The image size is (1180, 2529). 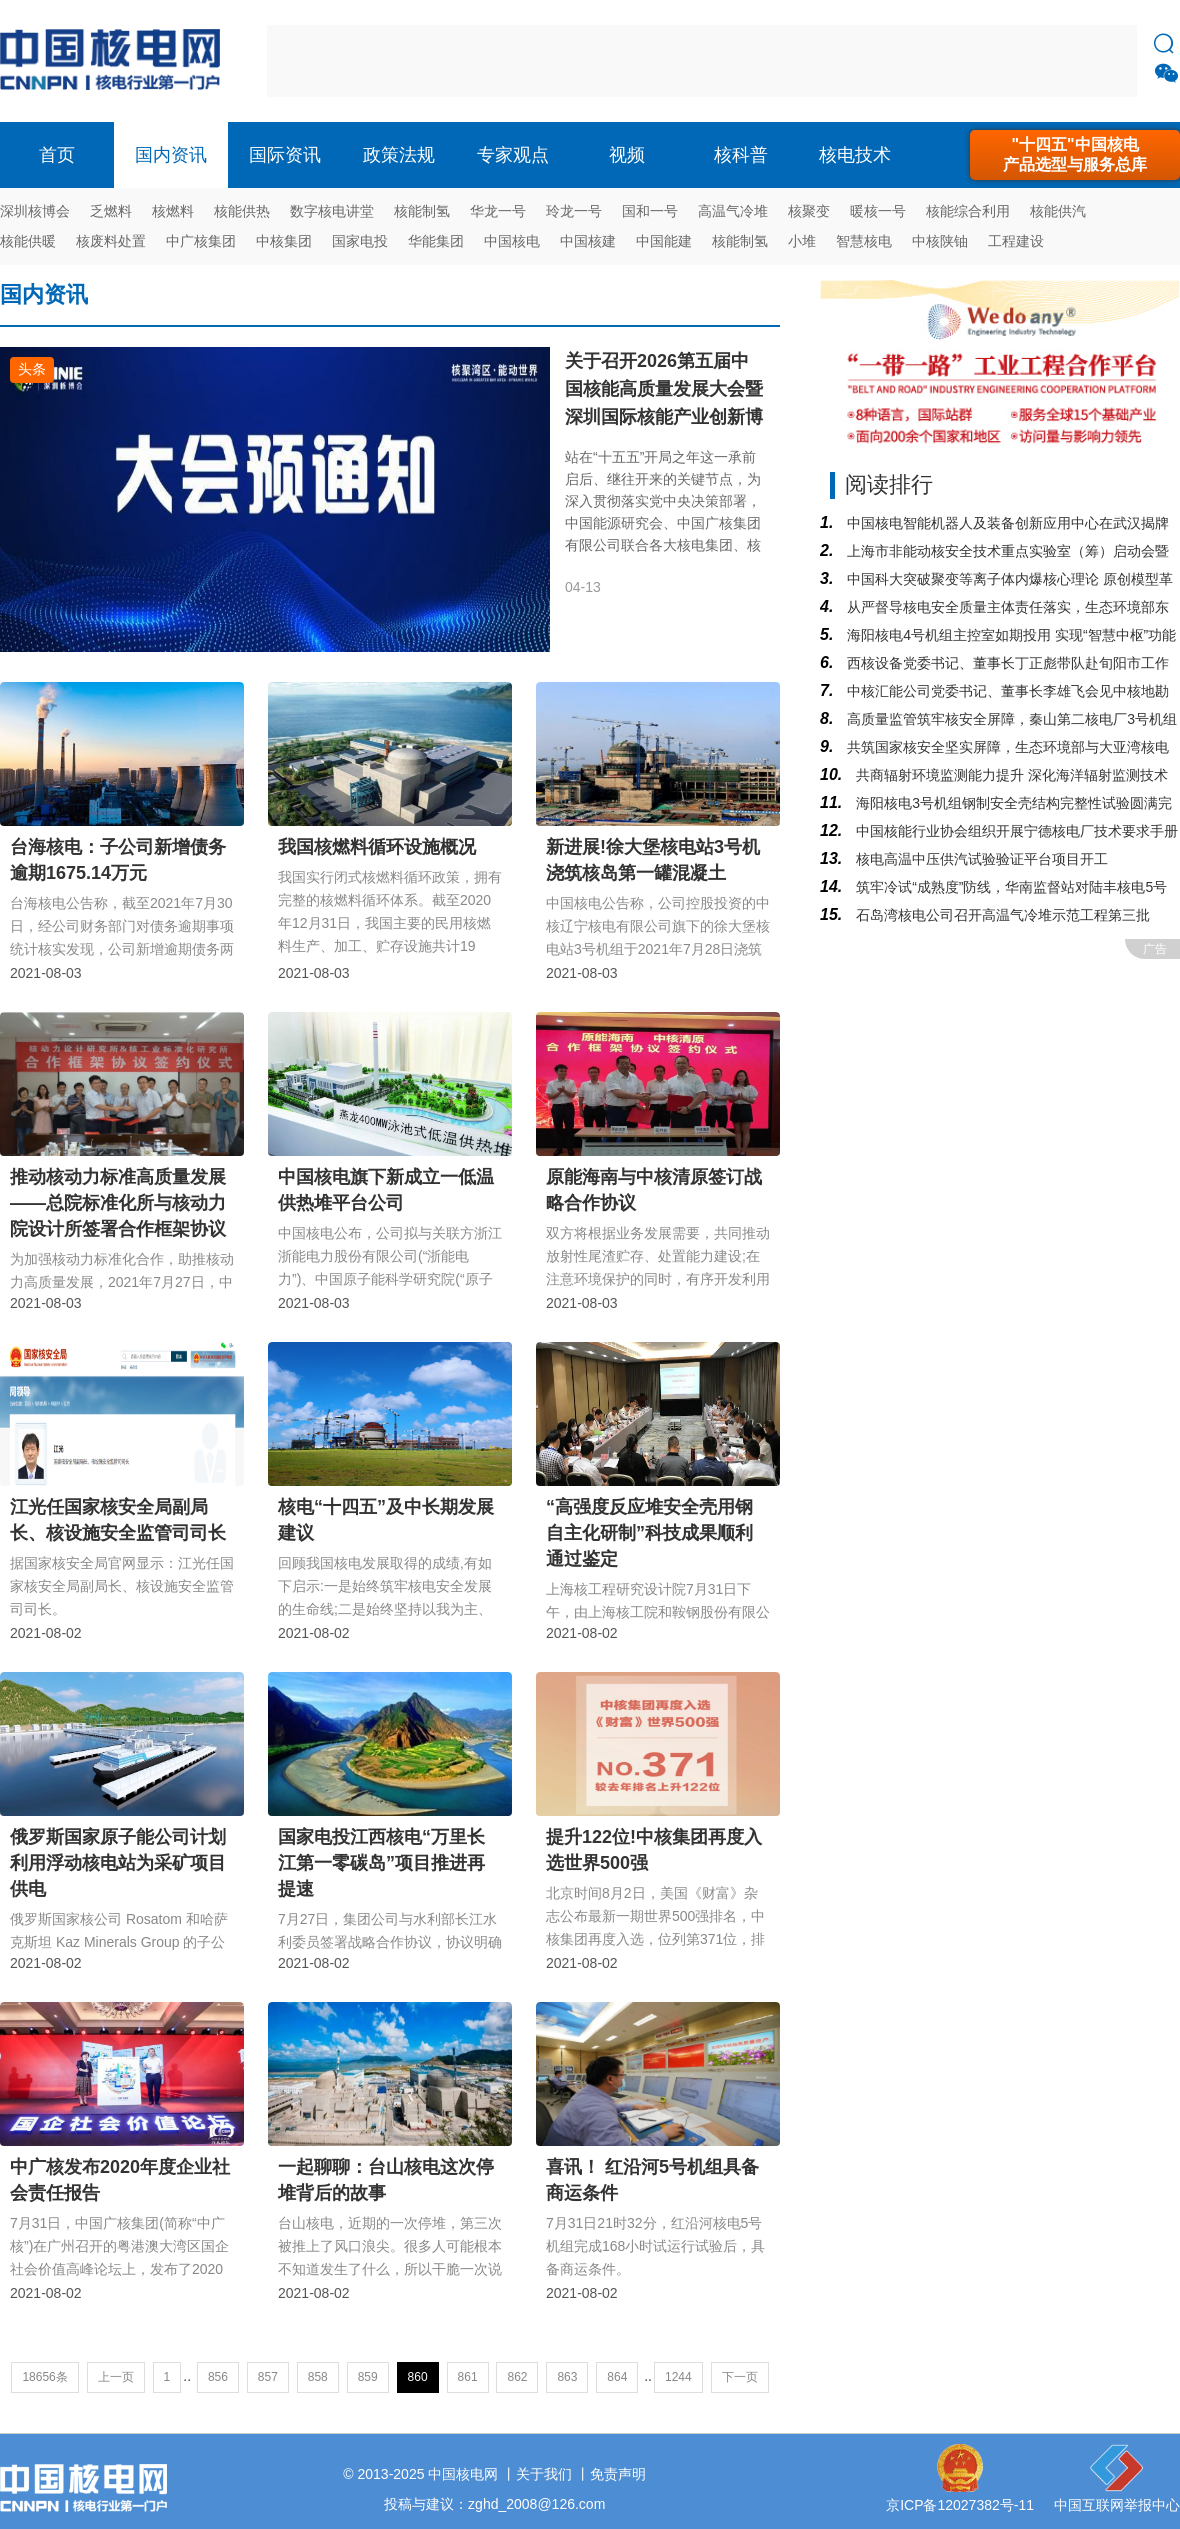 I want to click on 暖核一号, so click(x=878, y=211).